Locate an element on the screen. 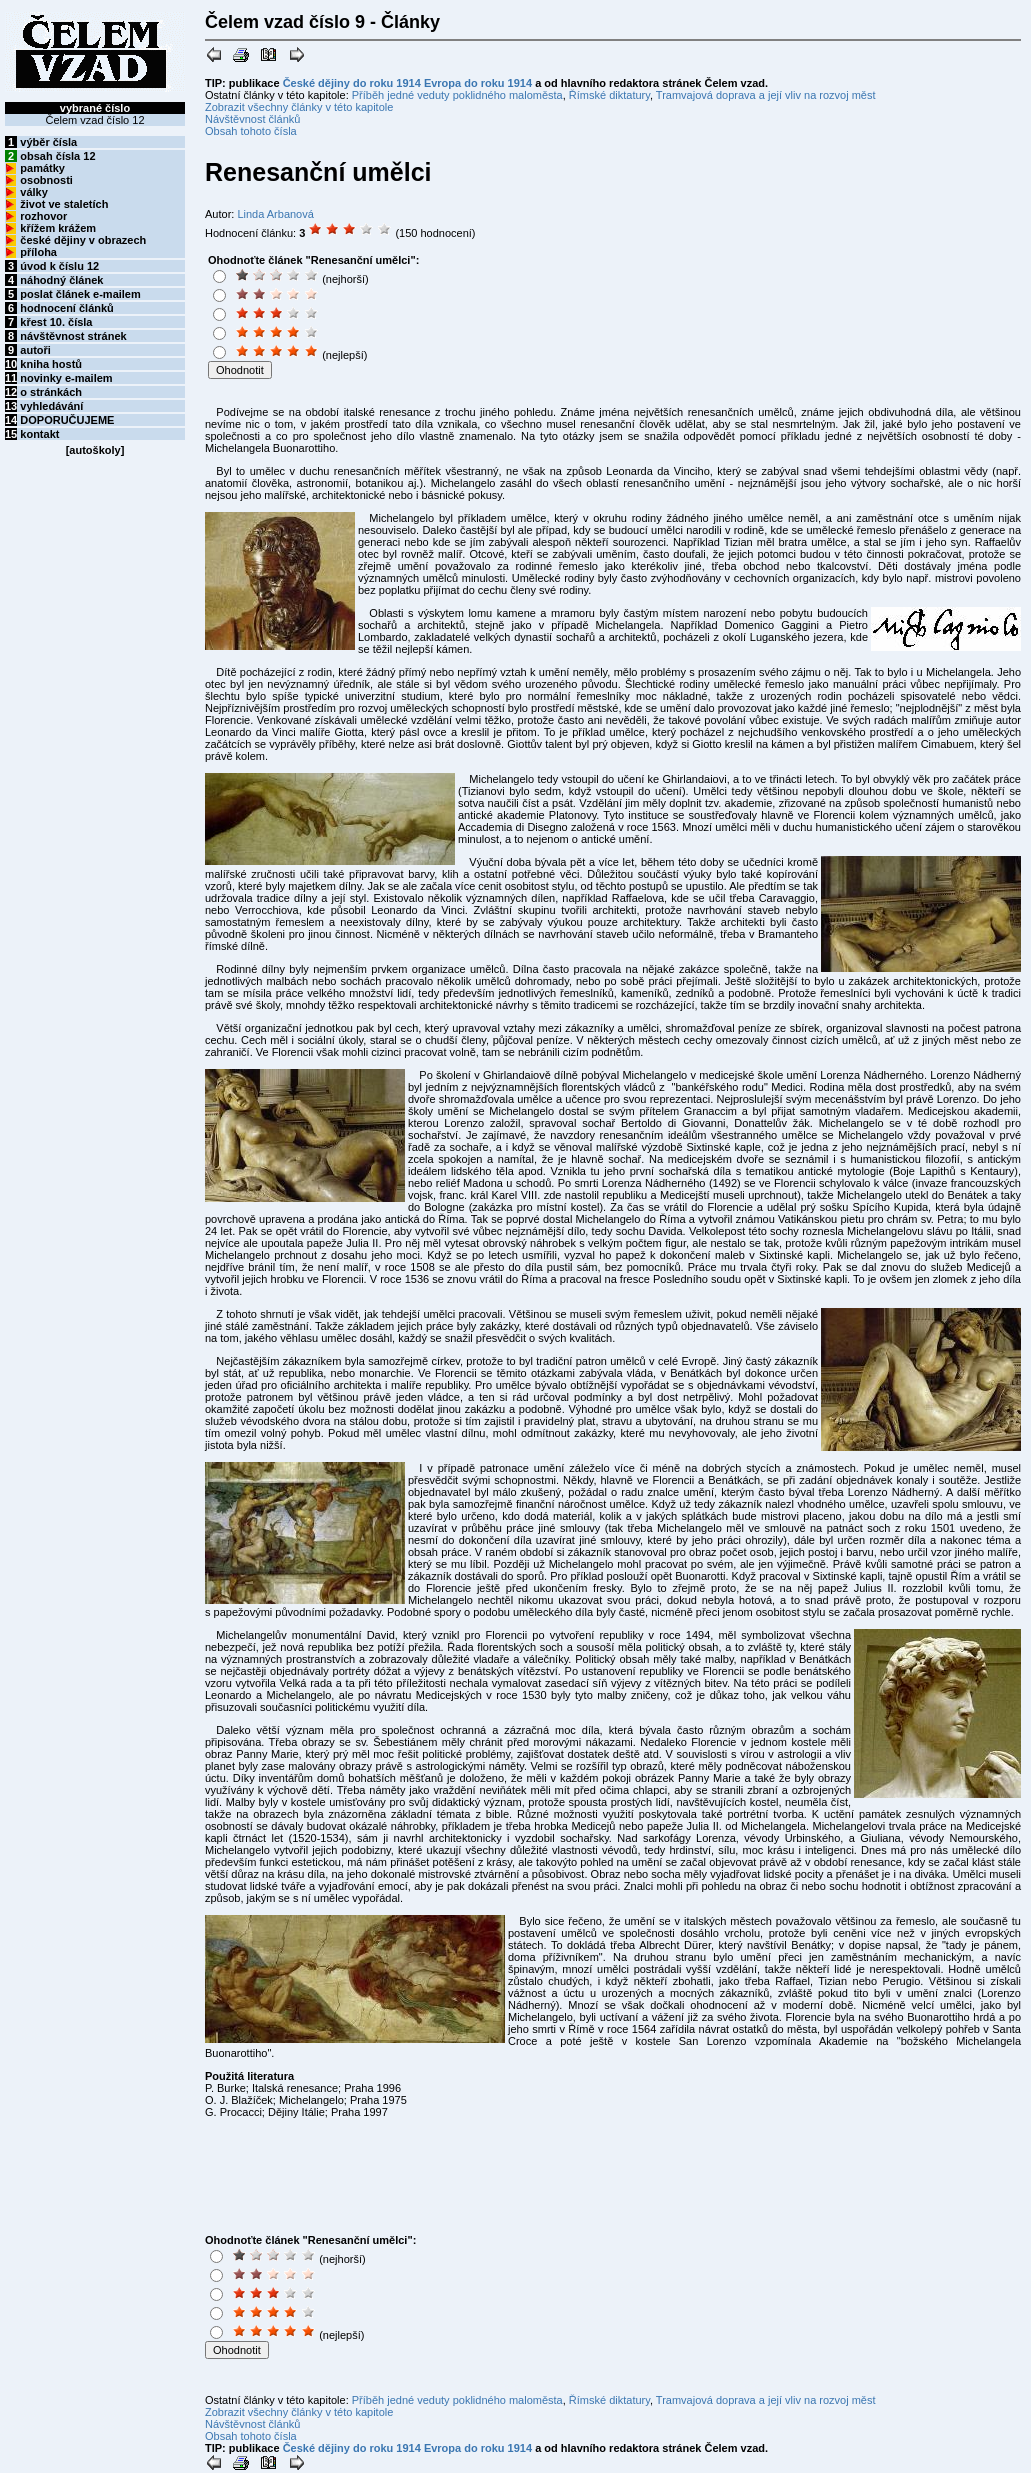 The height and width of the screenshot is (2473, 1031). české dějiny v obrazech is located at coordinates (83, 240).